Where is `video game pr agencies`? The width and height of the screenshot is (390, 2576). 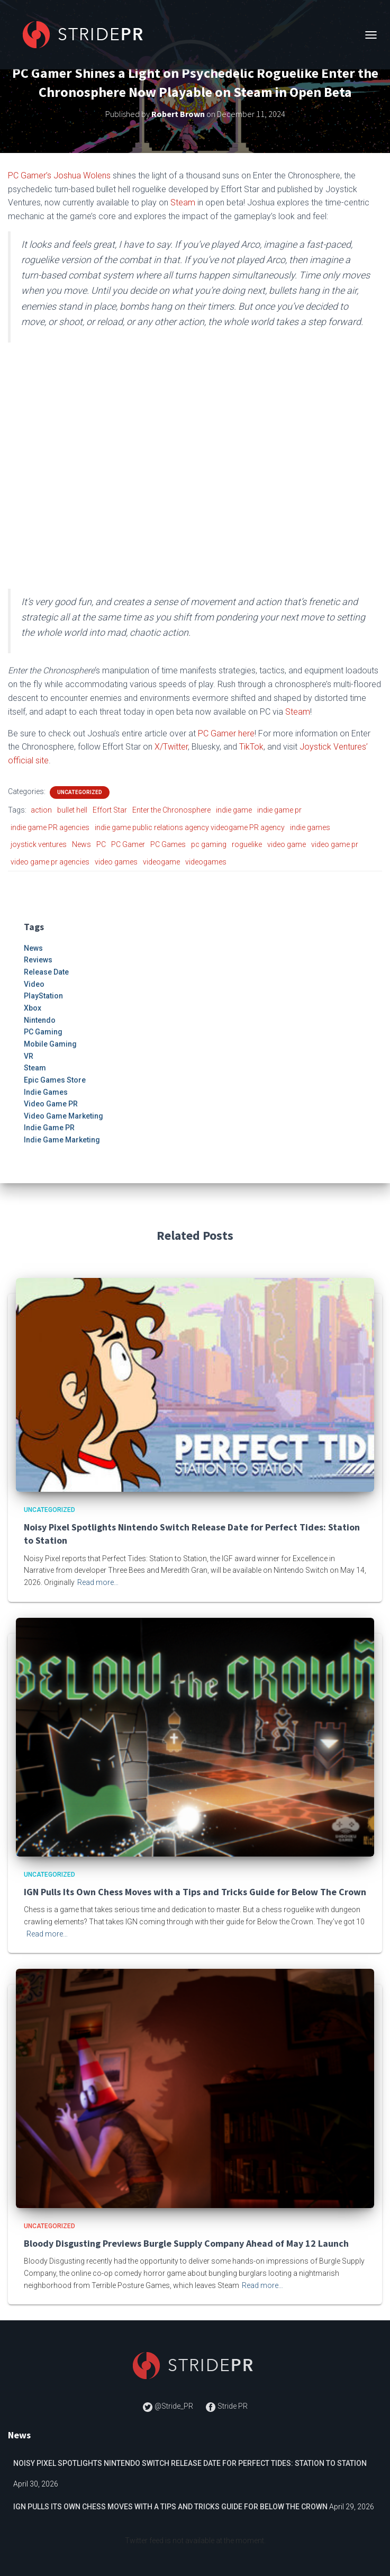 video game pr agencies is located at coordinates (50, 862).